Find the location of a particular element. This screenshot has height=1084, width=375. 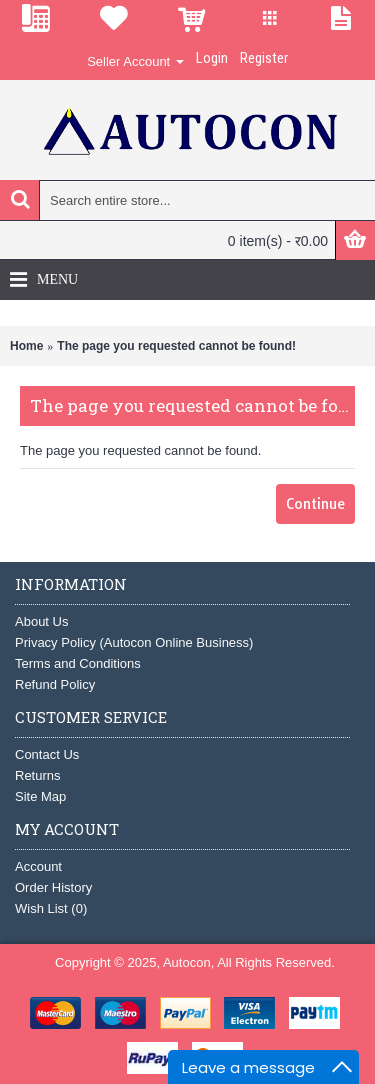

Returns is located at coordinates (38, 775).